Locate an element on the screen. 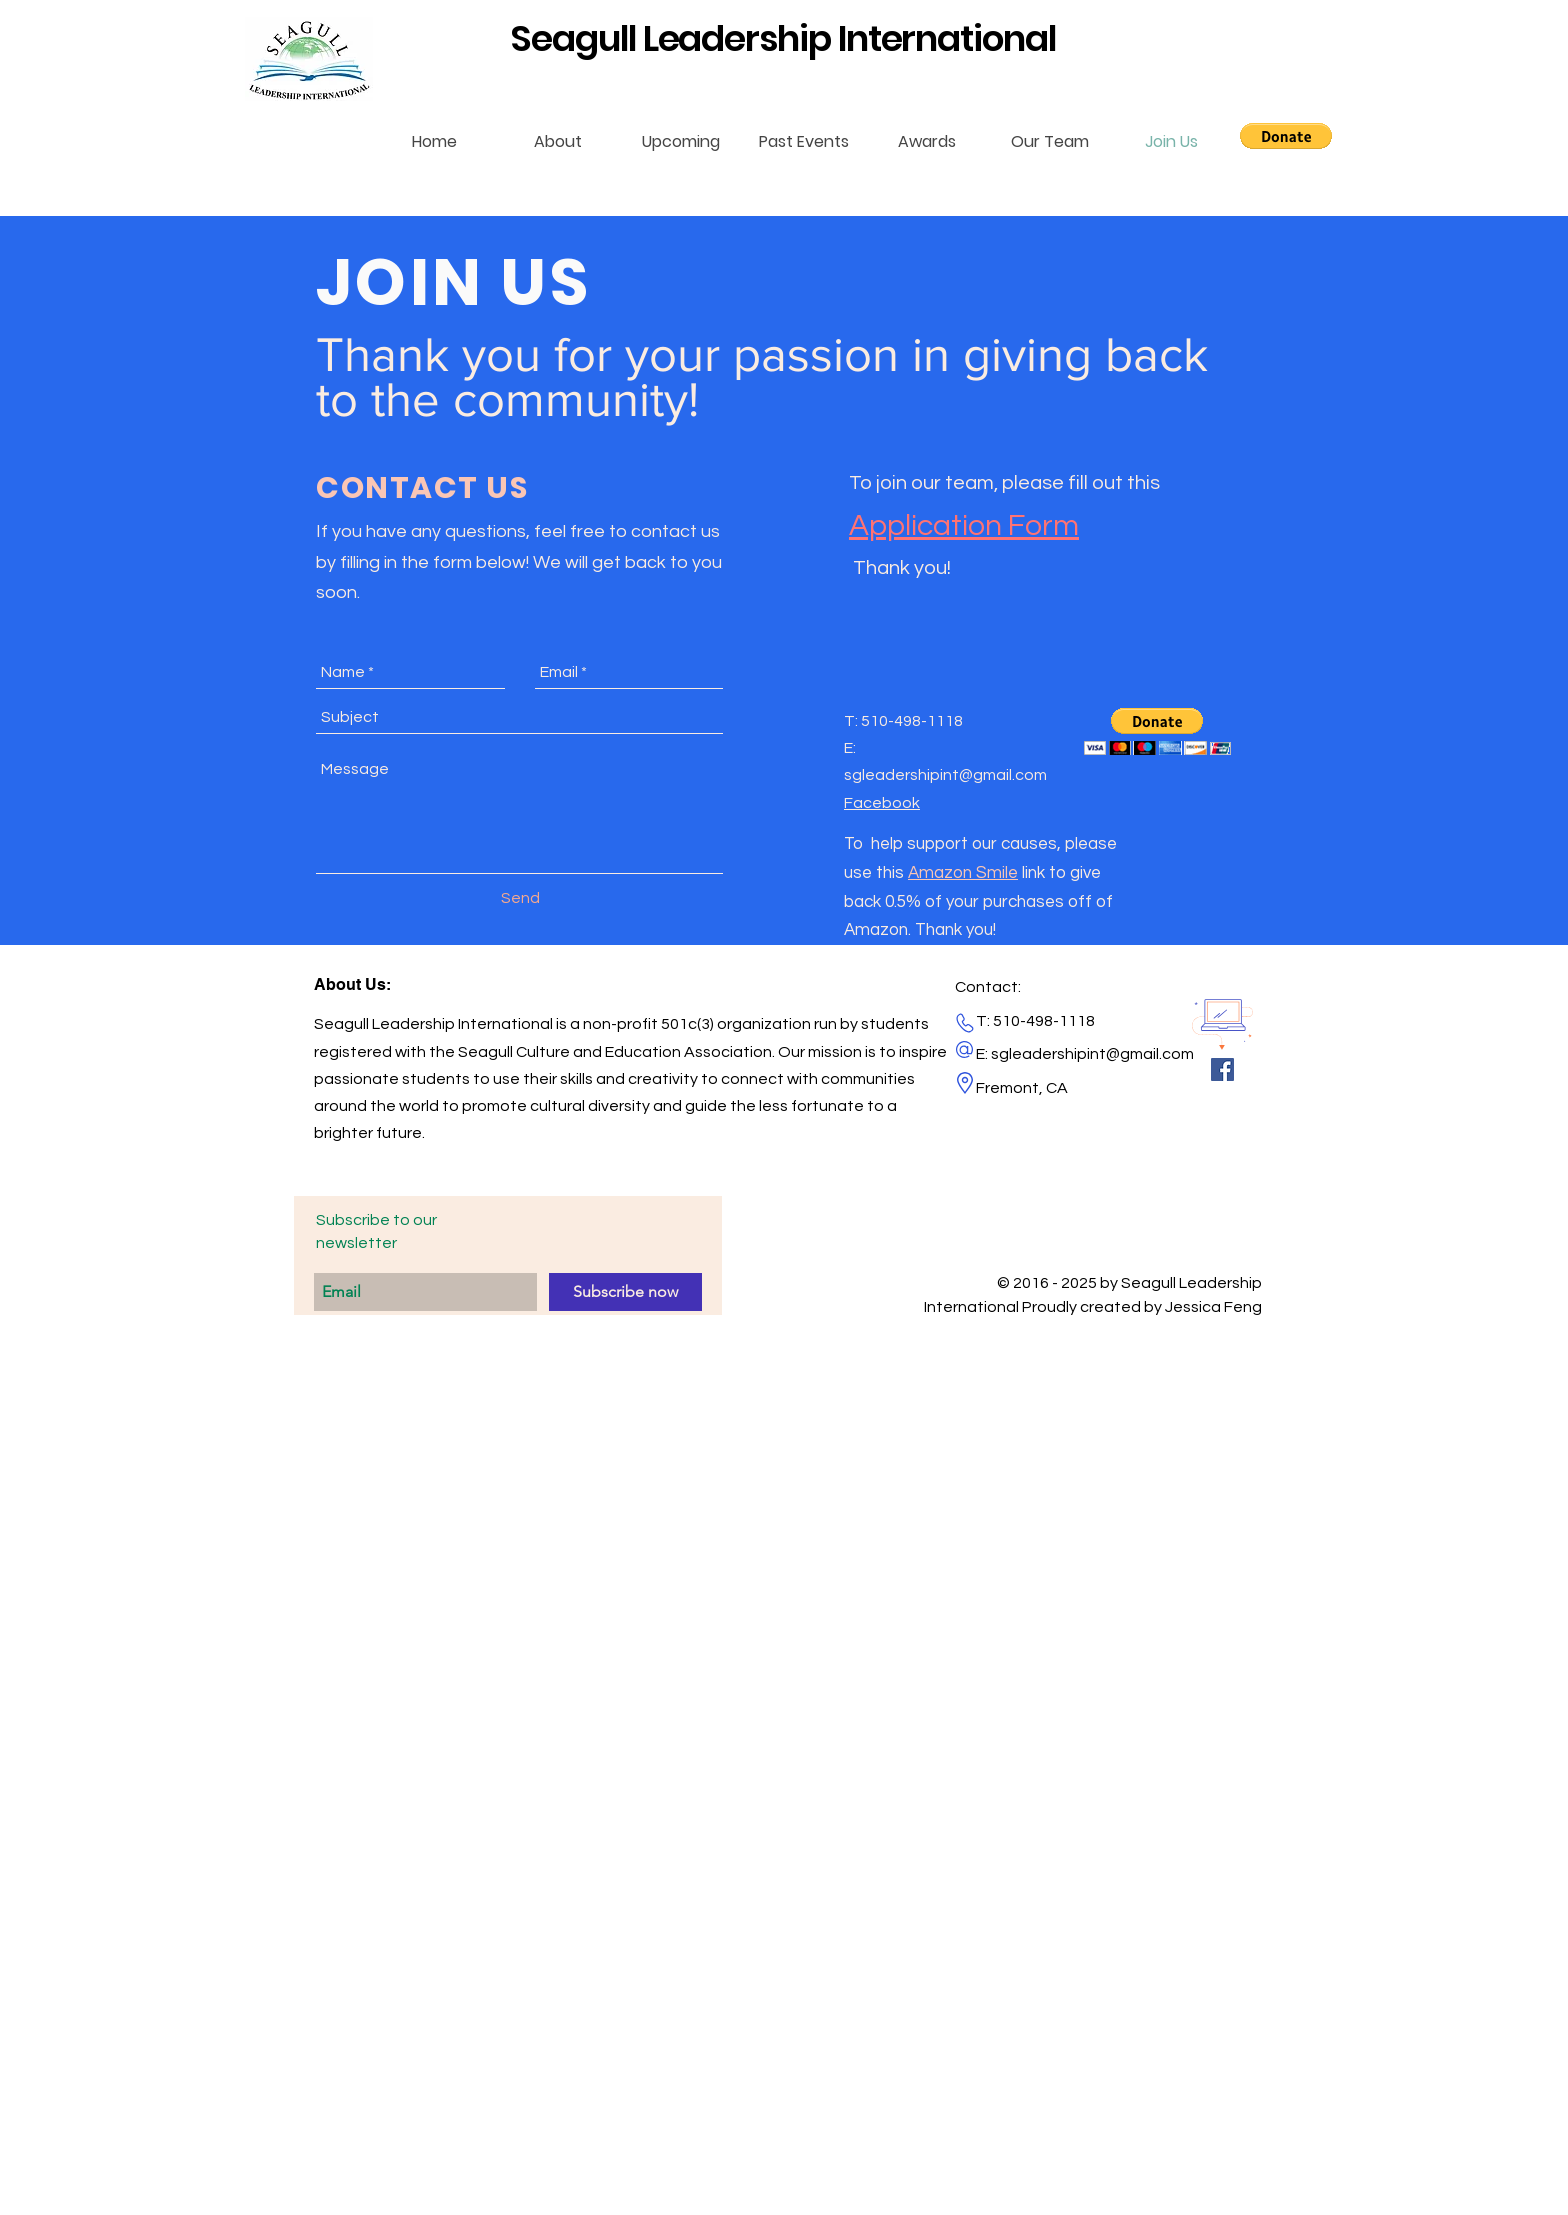  [Facebook Social Icon] is located at coordinates (1222, 1069).